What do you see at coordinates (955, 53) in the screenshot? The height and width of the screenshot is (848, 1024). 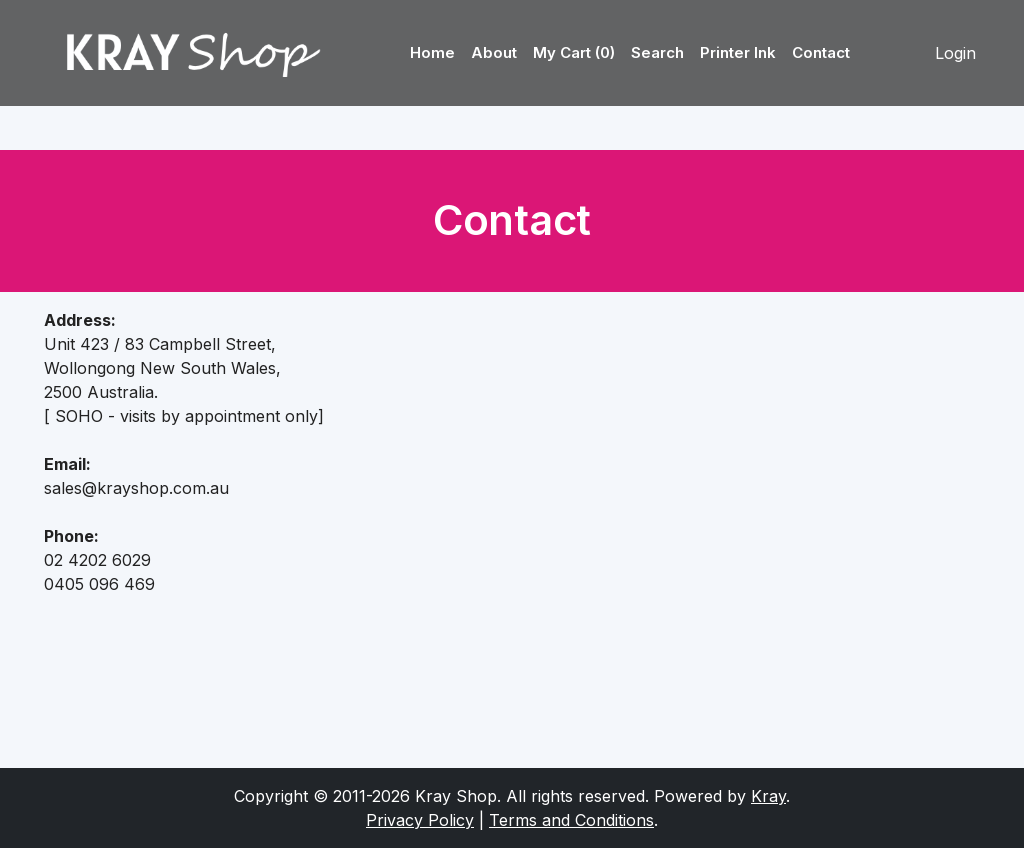 I see `Login` at bounding box center [955, 53].